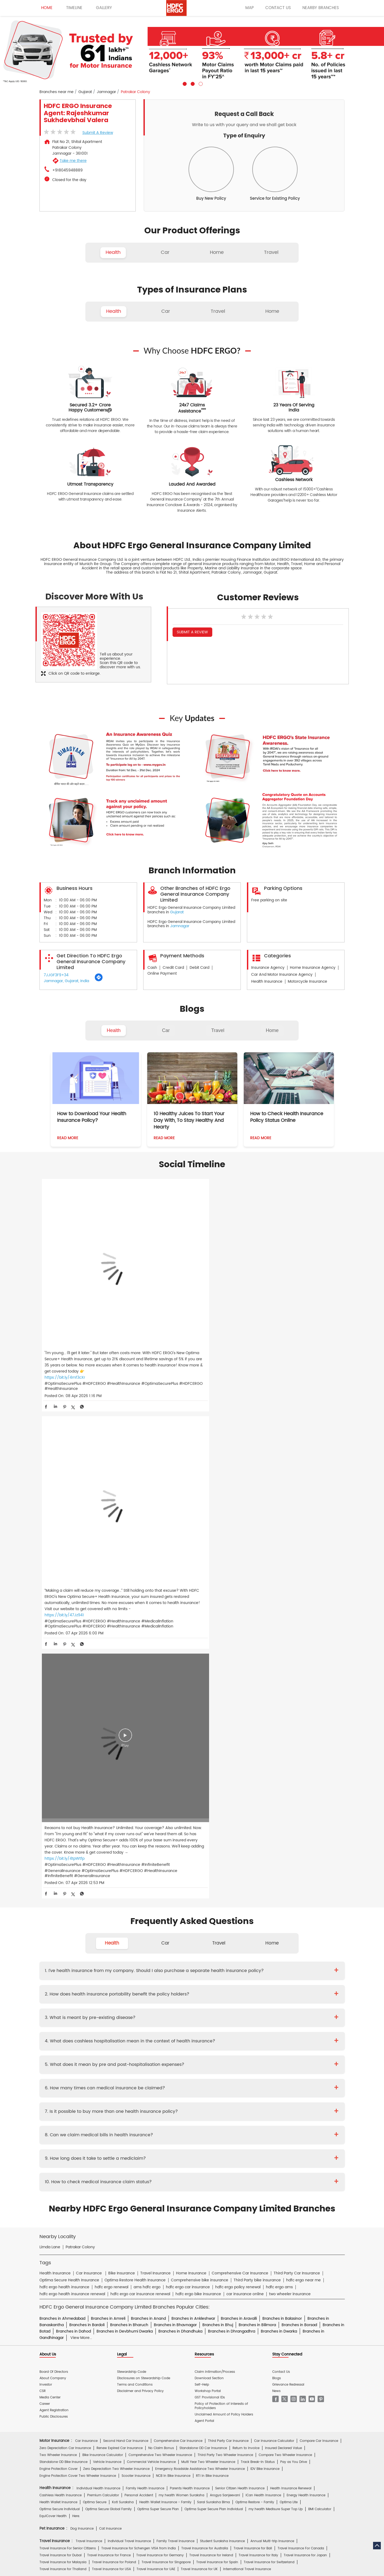 This screenshot has width=384, height=2576. I want to click on RTI In Bike Insurance, so click(212, 1966).